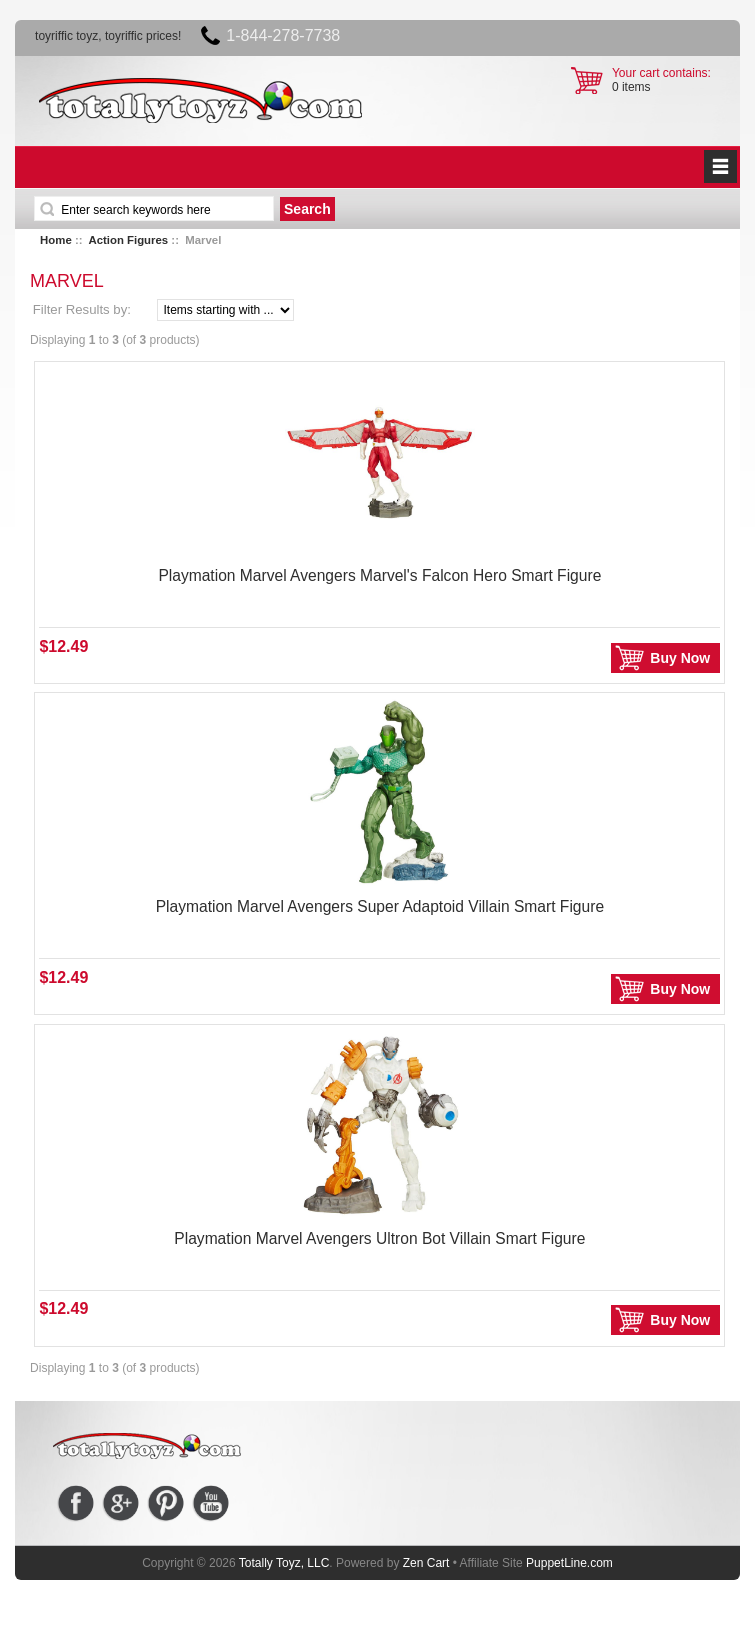 The image size is (755, 1627). Describe the element at coordinates (426, 1563) in the screenshot. I see `Zen Cart` at that location.